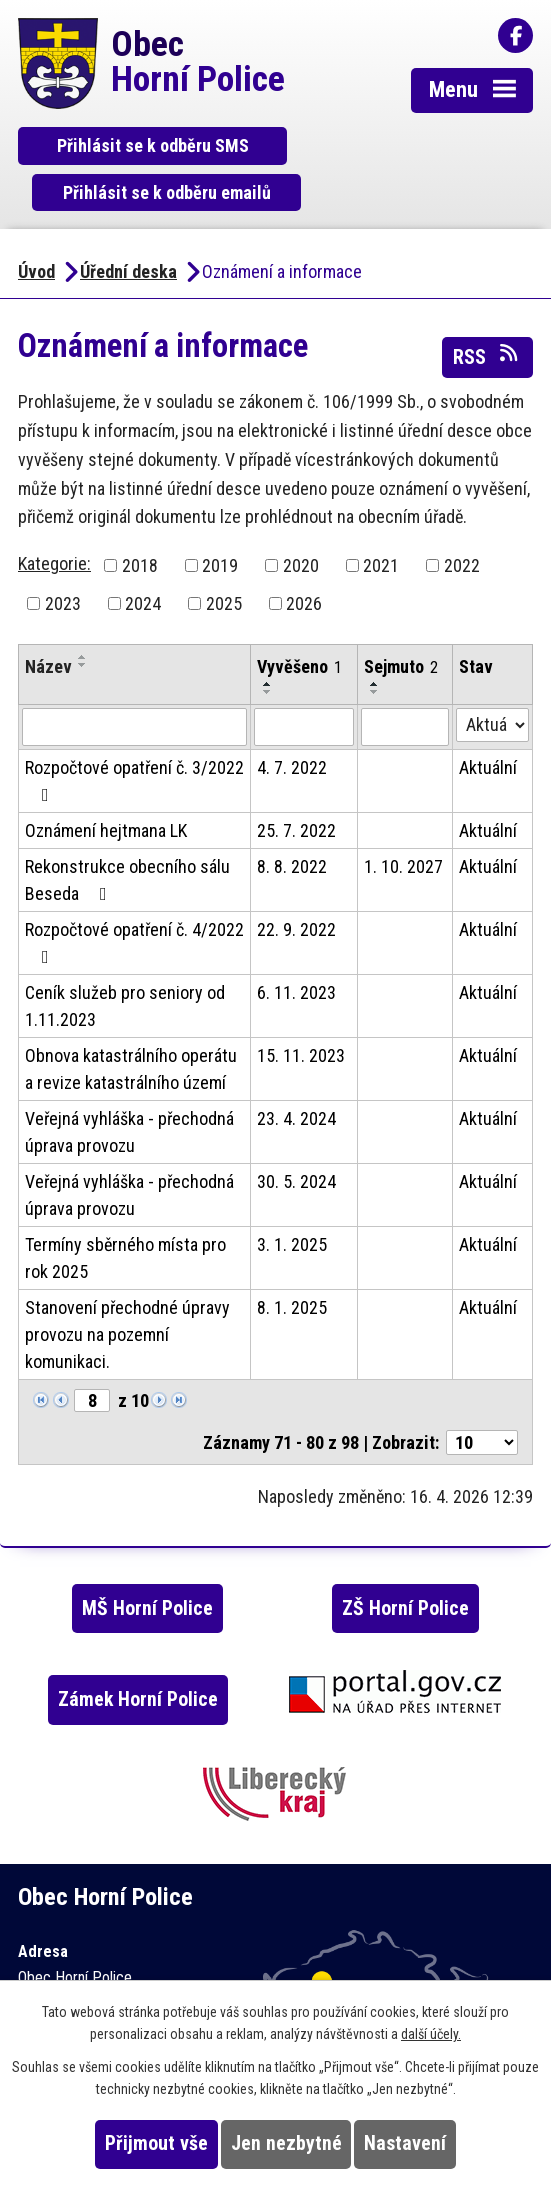 The image size is (551, 2188). Describe the element at coordinates (36, 226) in the screenshot. I see `Úvod` at that location.